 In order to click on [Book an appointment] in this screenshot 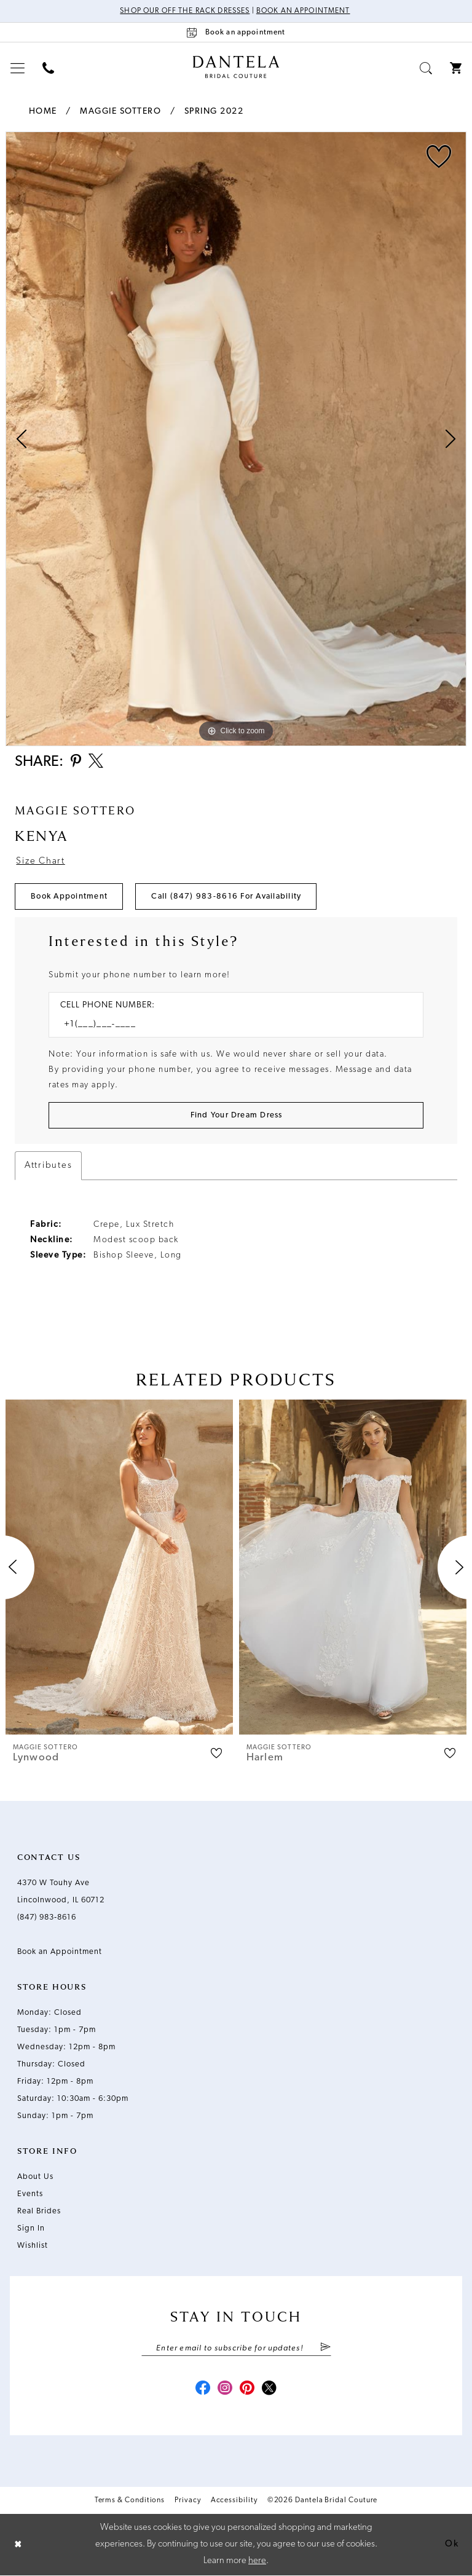, I will do `click(236, 32)`.